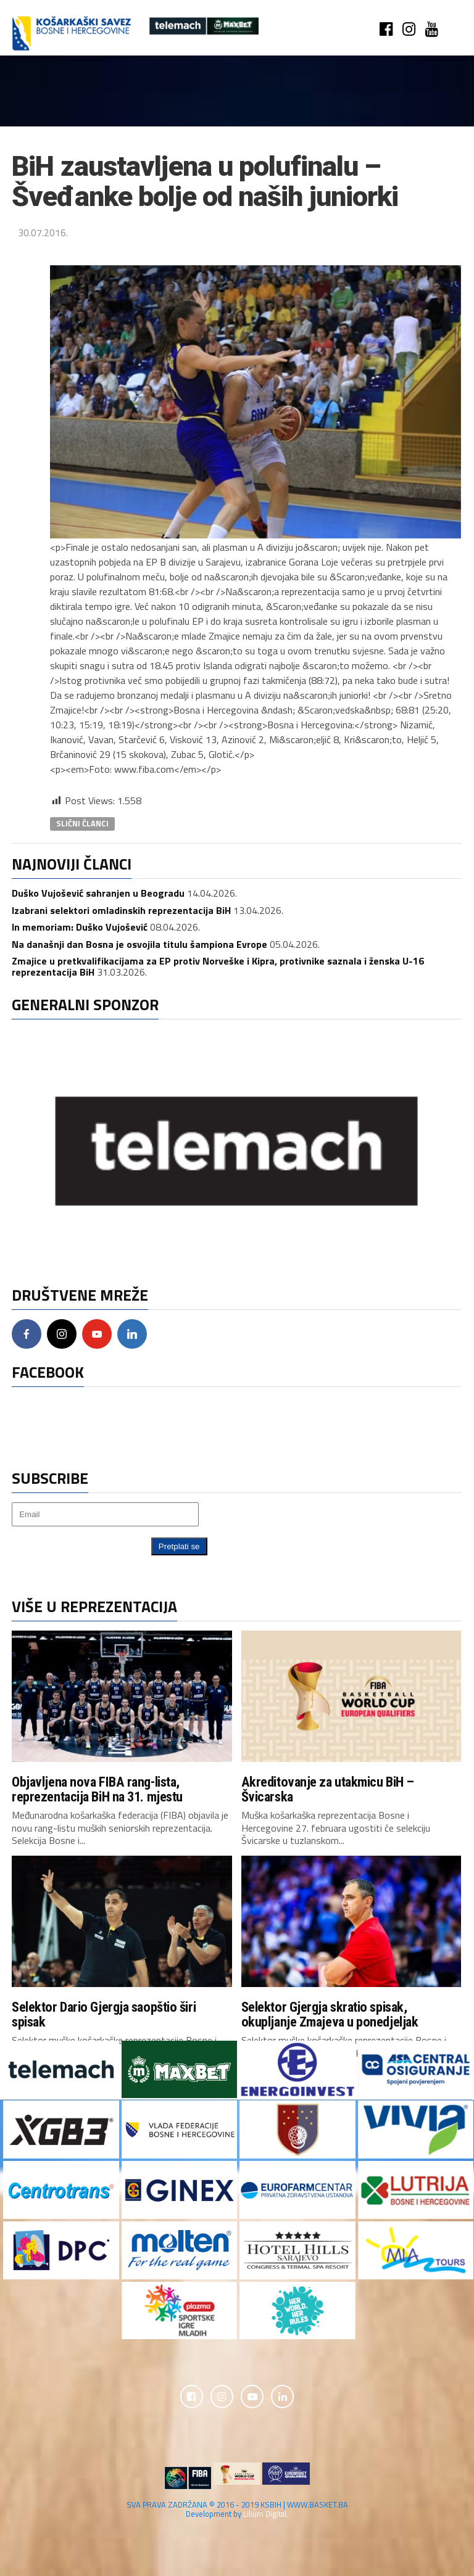 Image resolution: width=474 pixels, height=2576 pixels. I want to click on Selektor Gjergja skratio spisak, okupljanje Zmajeva u ponedjeljak, so click(329, 2014).